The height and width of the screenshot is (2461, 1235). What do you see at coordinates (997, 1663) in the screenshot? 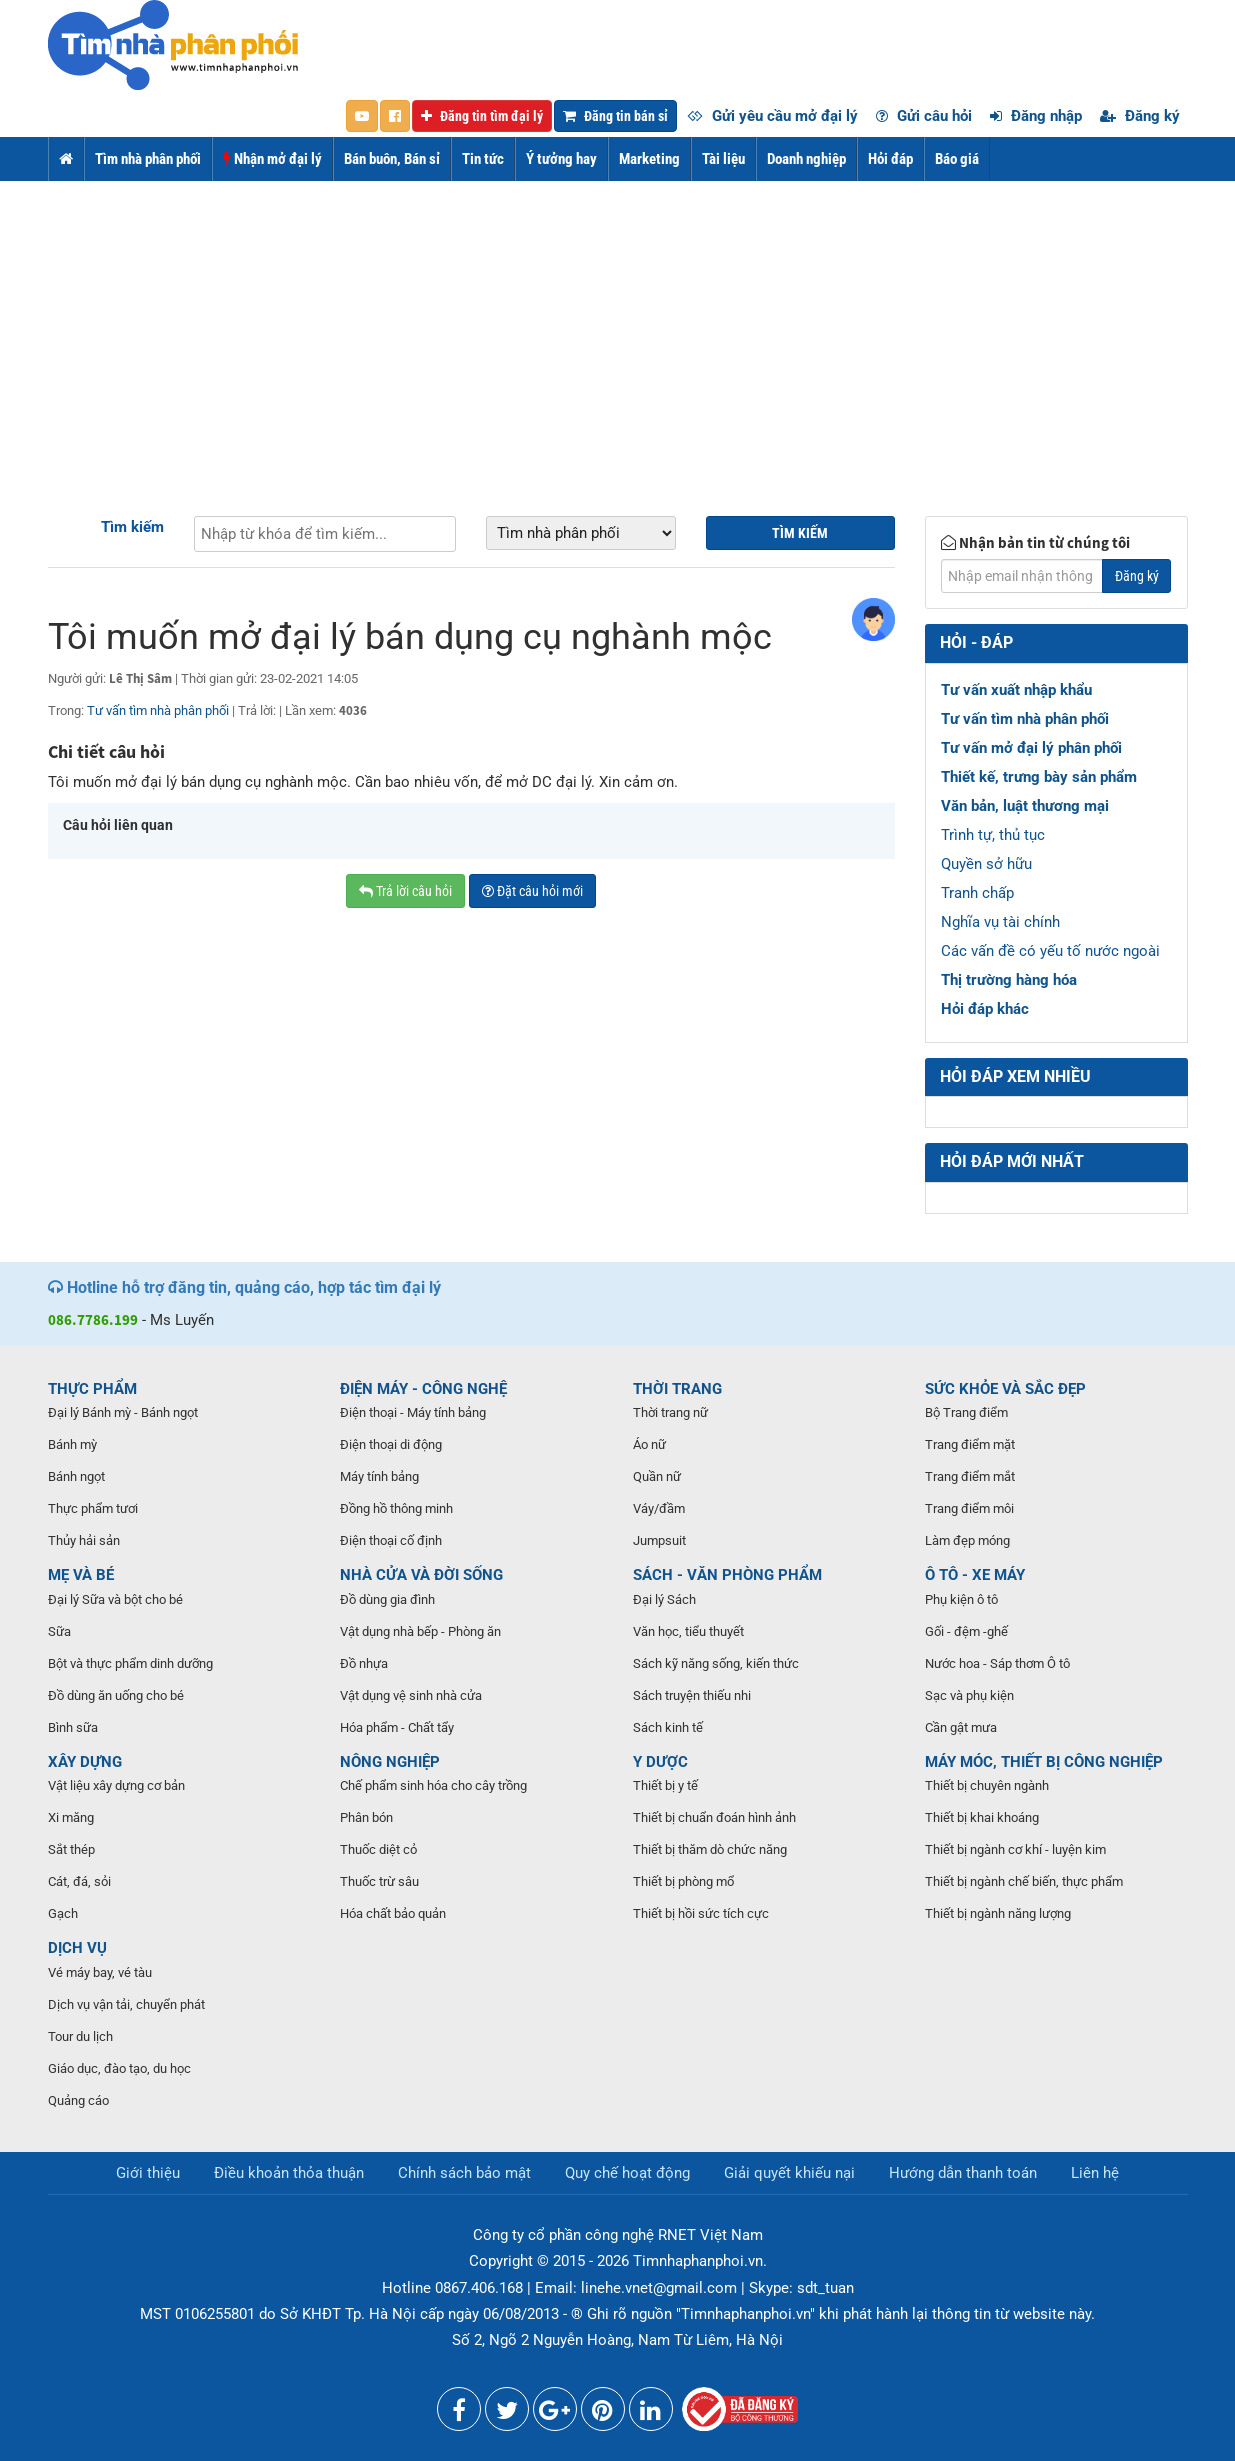
I see `Nước hoa - Sáp thơm Ô tô` at bounding box center [997, 1663].